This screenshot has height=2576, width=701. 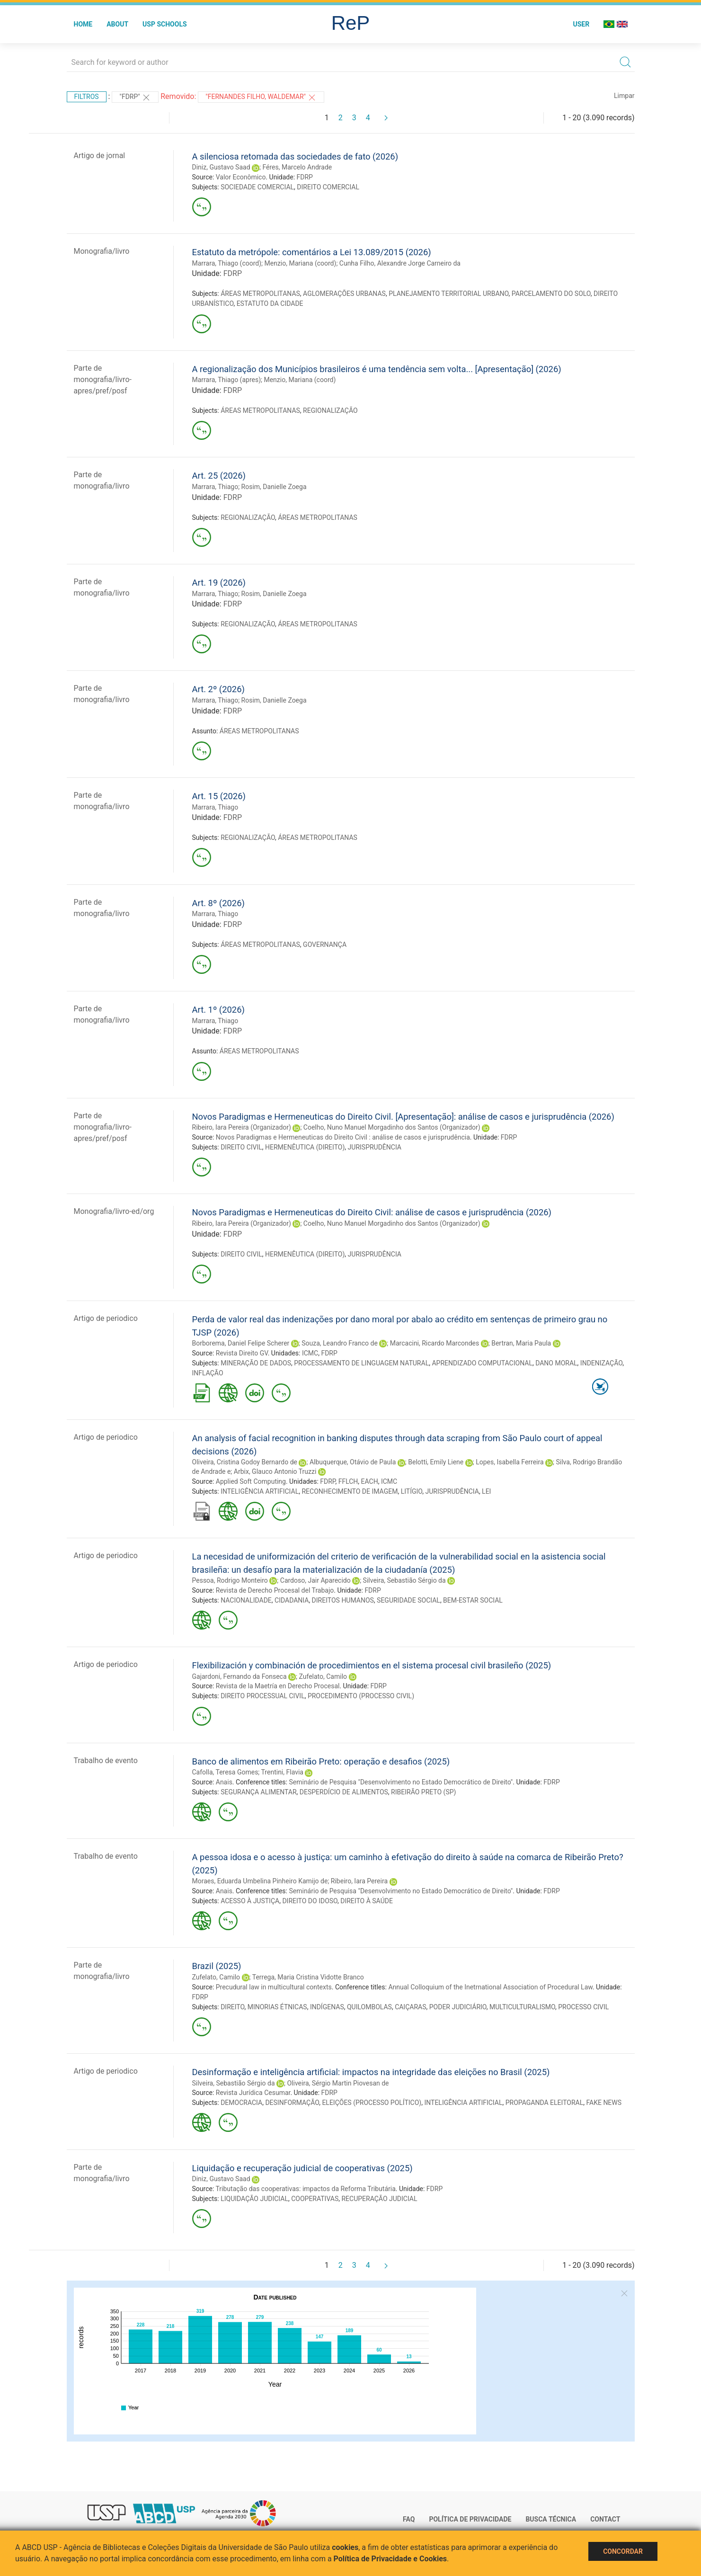 What do you see at coordinates (521, 1343) in the screenshot?
I see `Bertran, Maria Paula` at bounding box center [521, 1343].